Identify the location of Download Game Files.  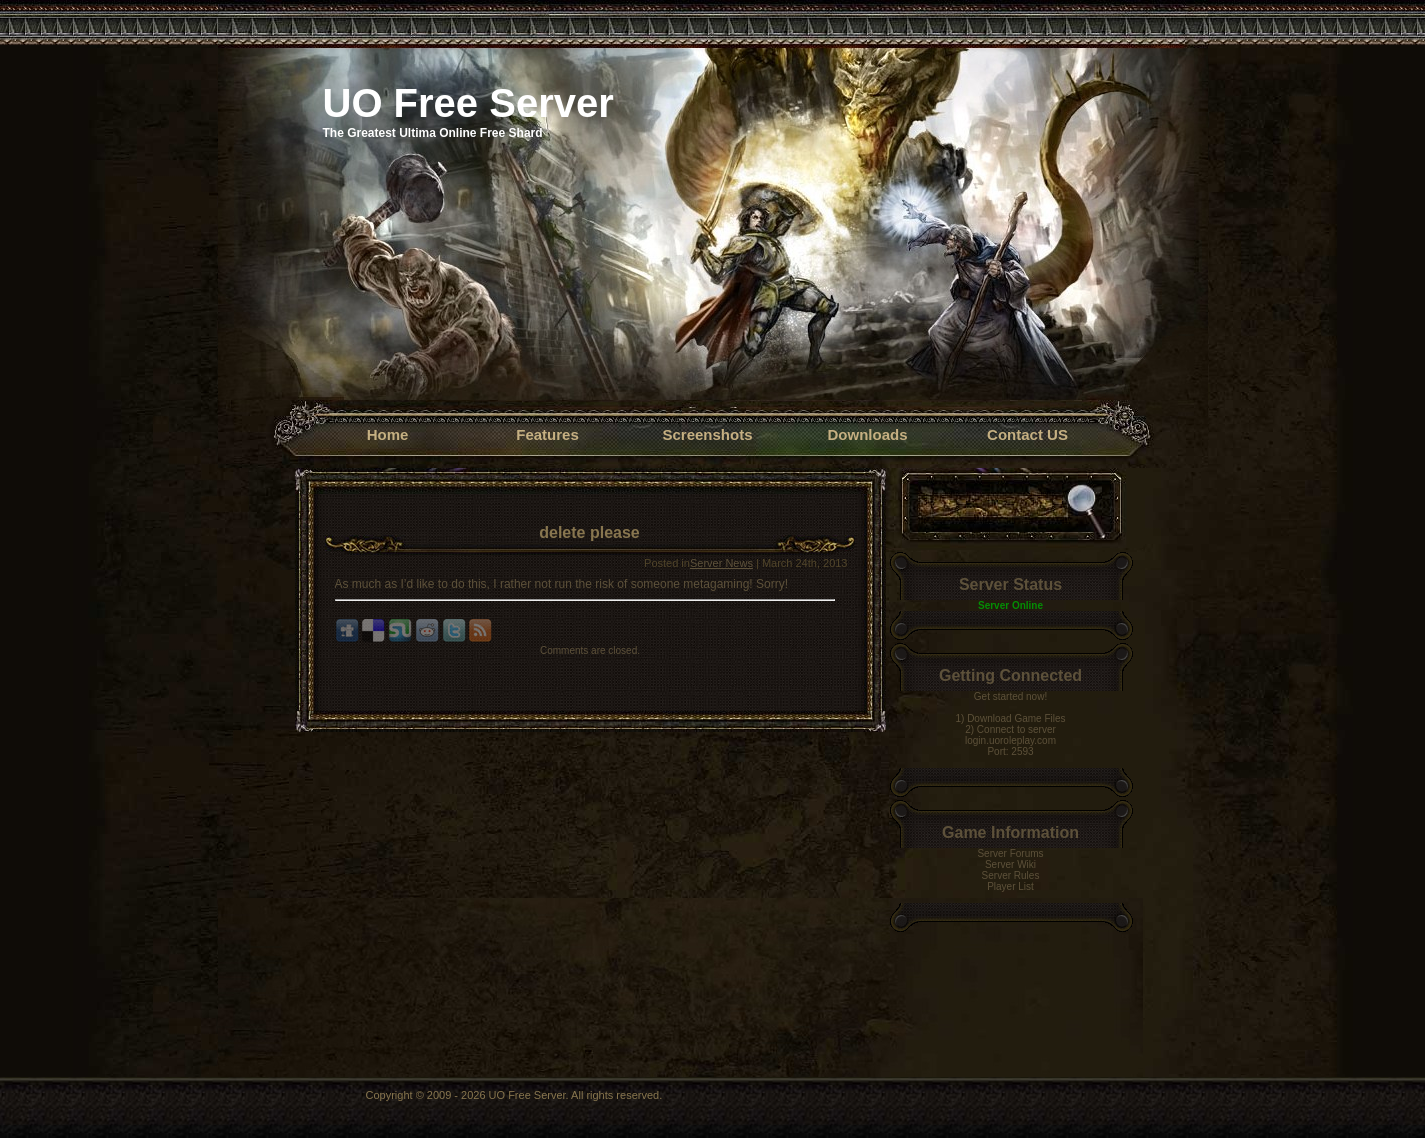
(1016, 718).